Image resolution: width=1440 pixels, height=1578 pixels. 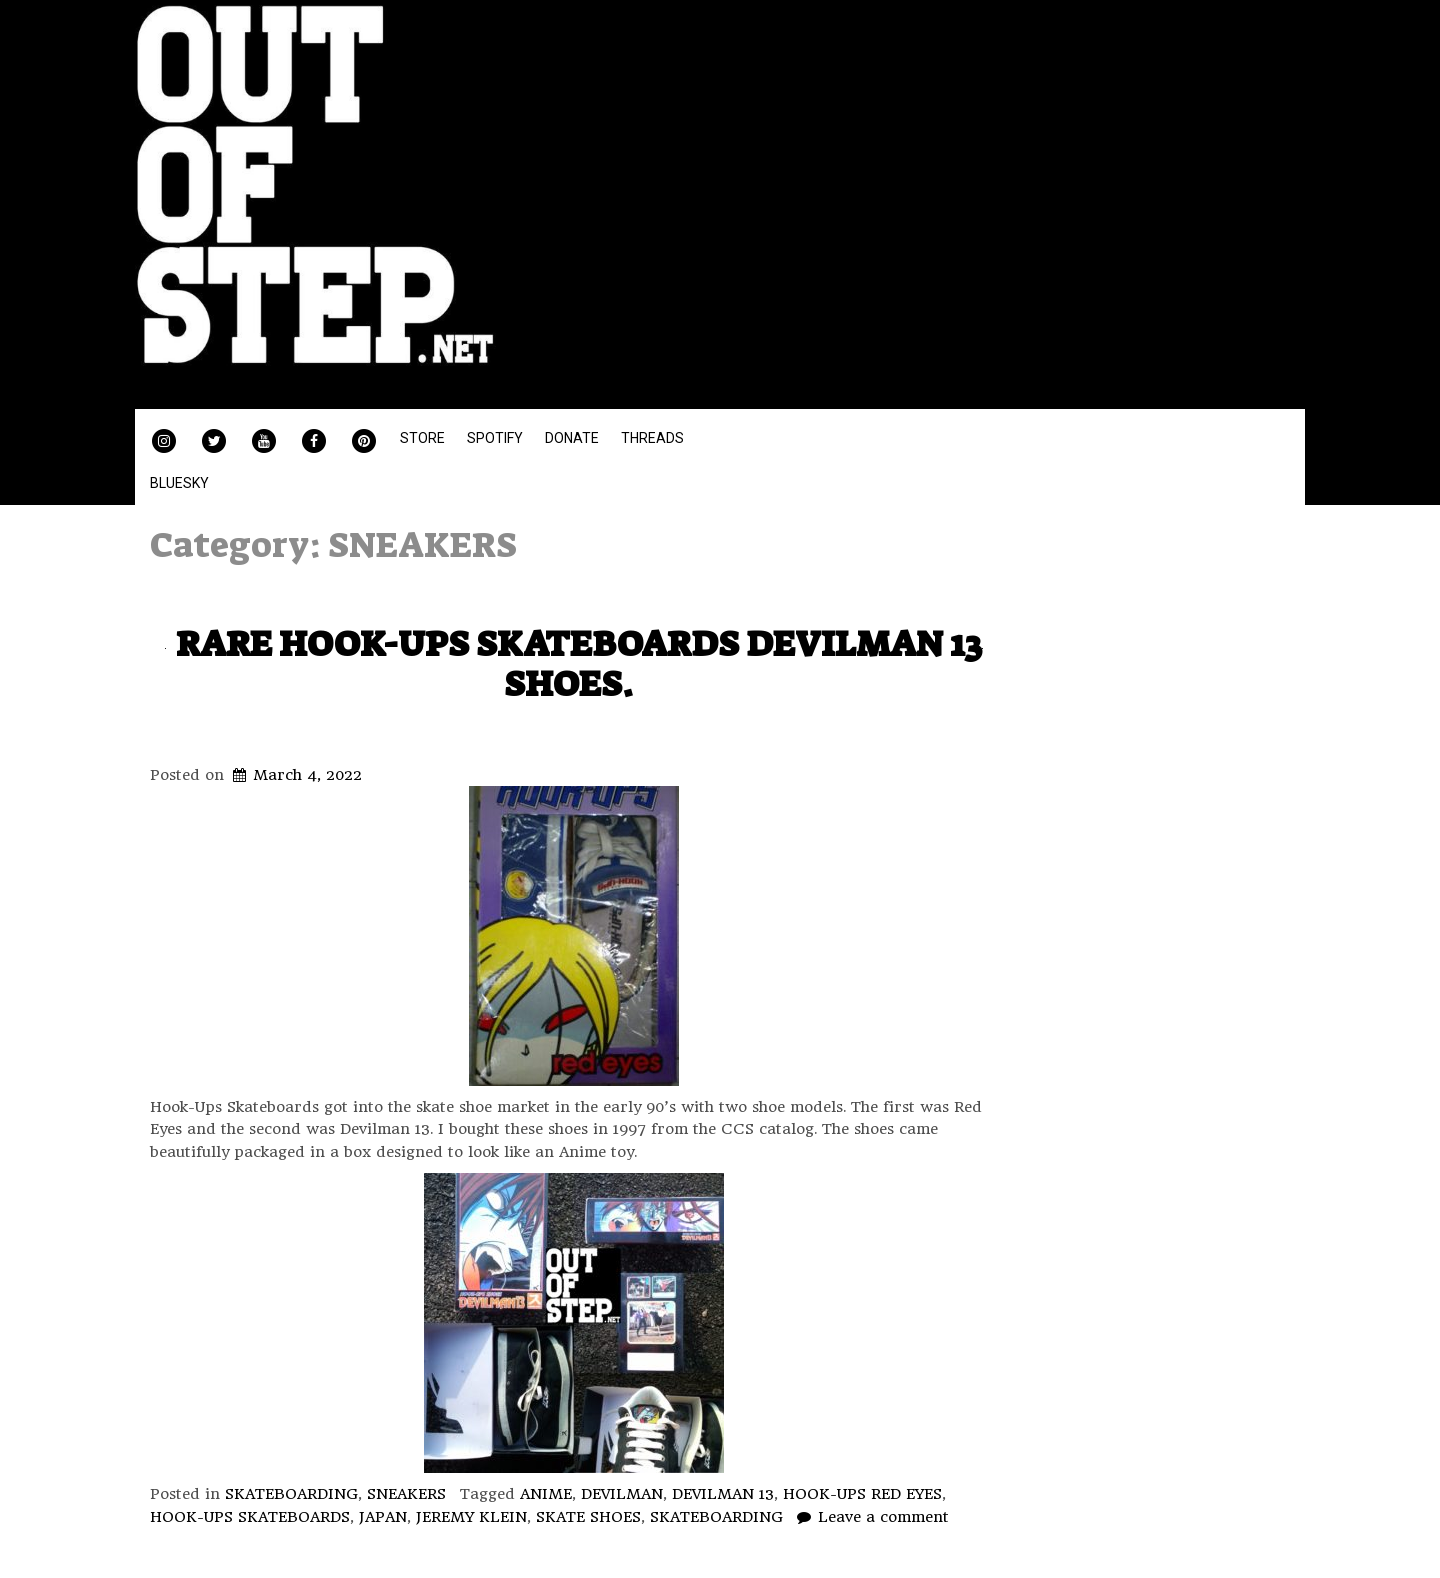 What do you see at coordinates (652, 438) in the screenshot?
I see `THREADS` at bounding box center [652, 438].